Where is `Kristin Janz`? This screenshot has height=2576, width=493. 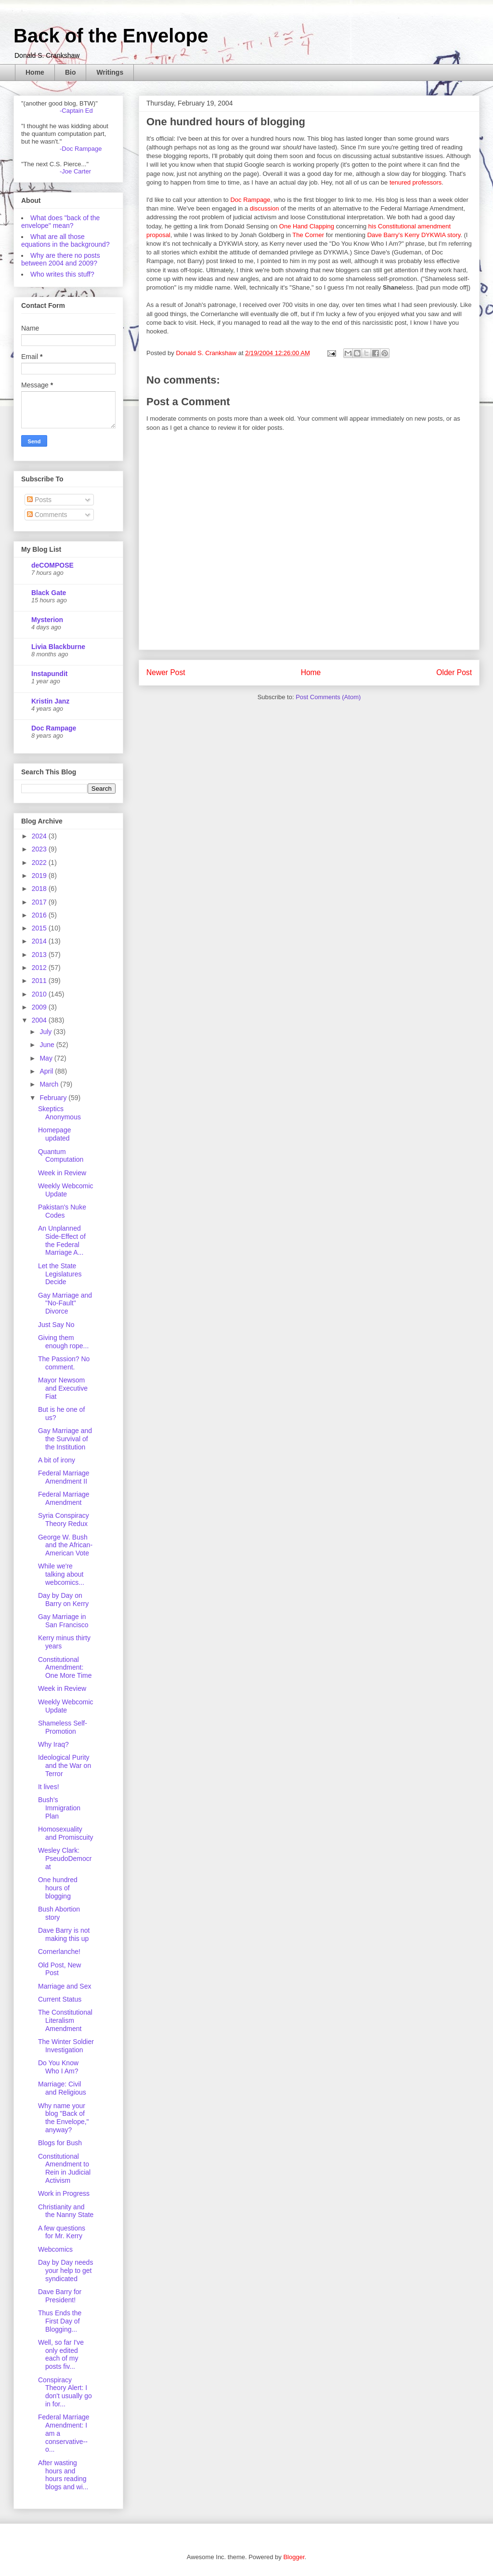 Kristin Janz is located at coordinates (50, 701).